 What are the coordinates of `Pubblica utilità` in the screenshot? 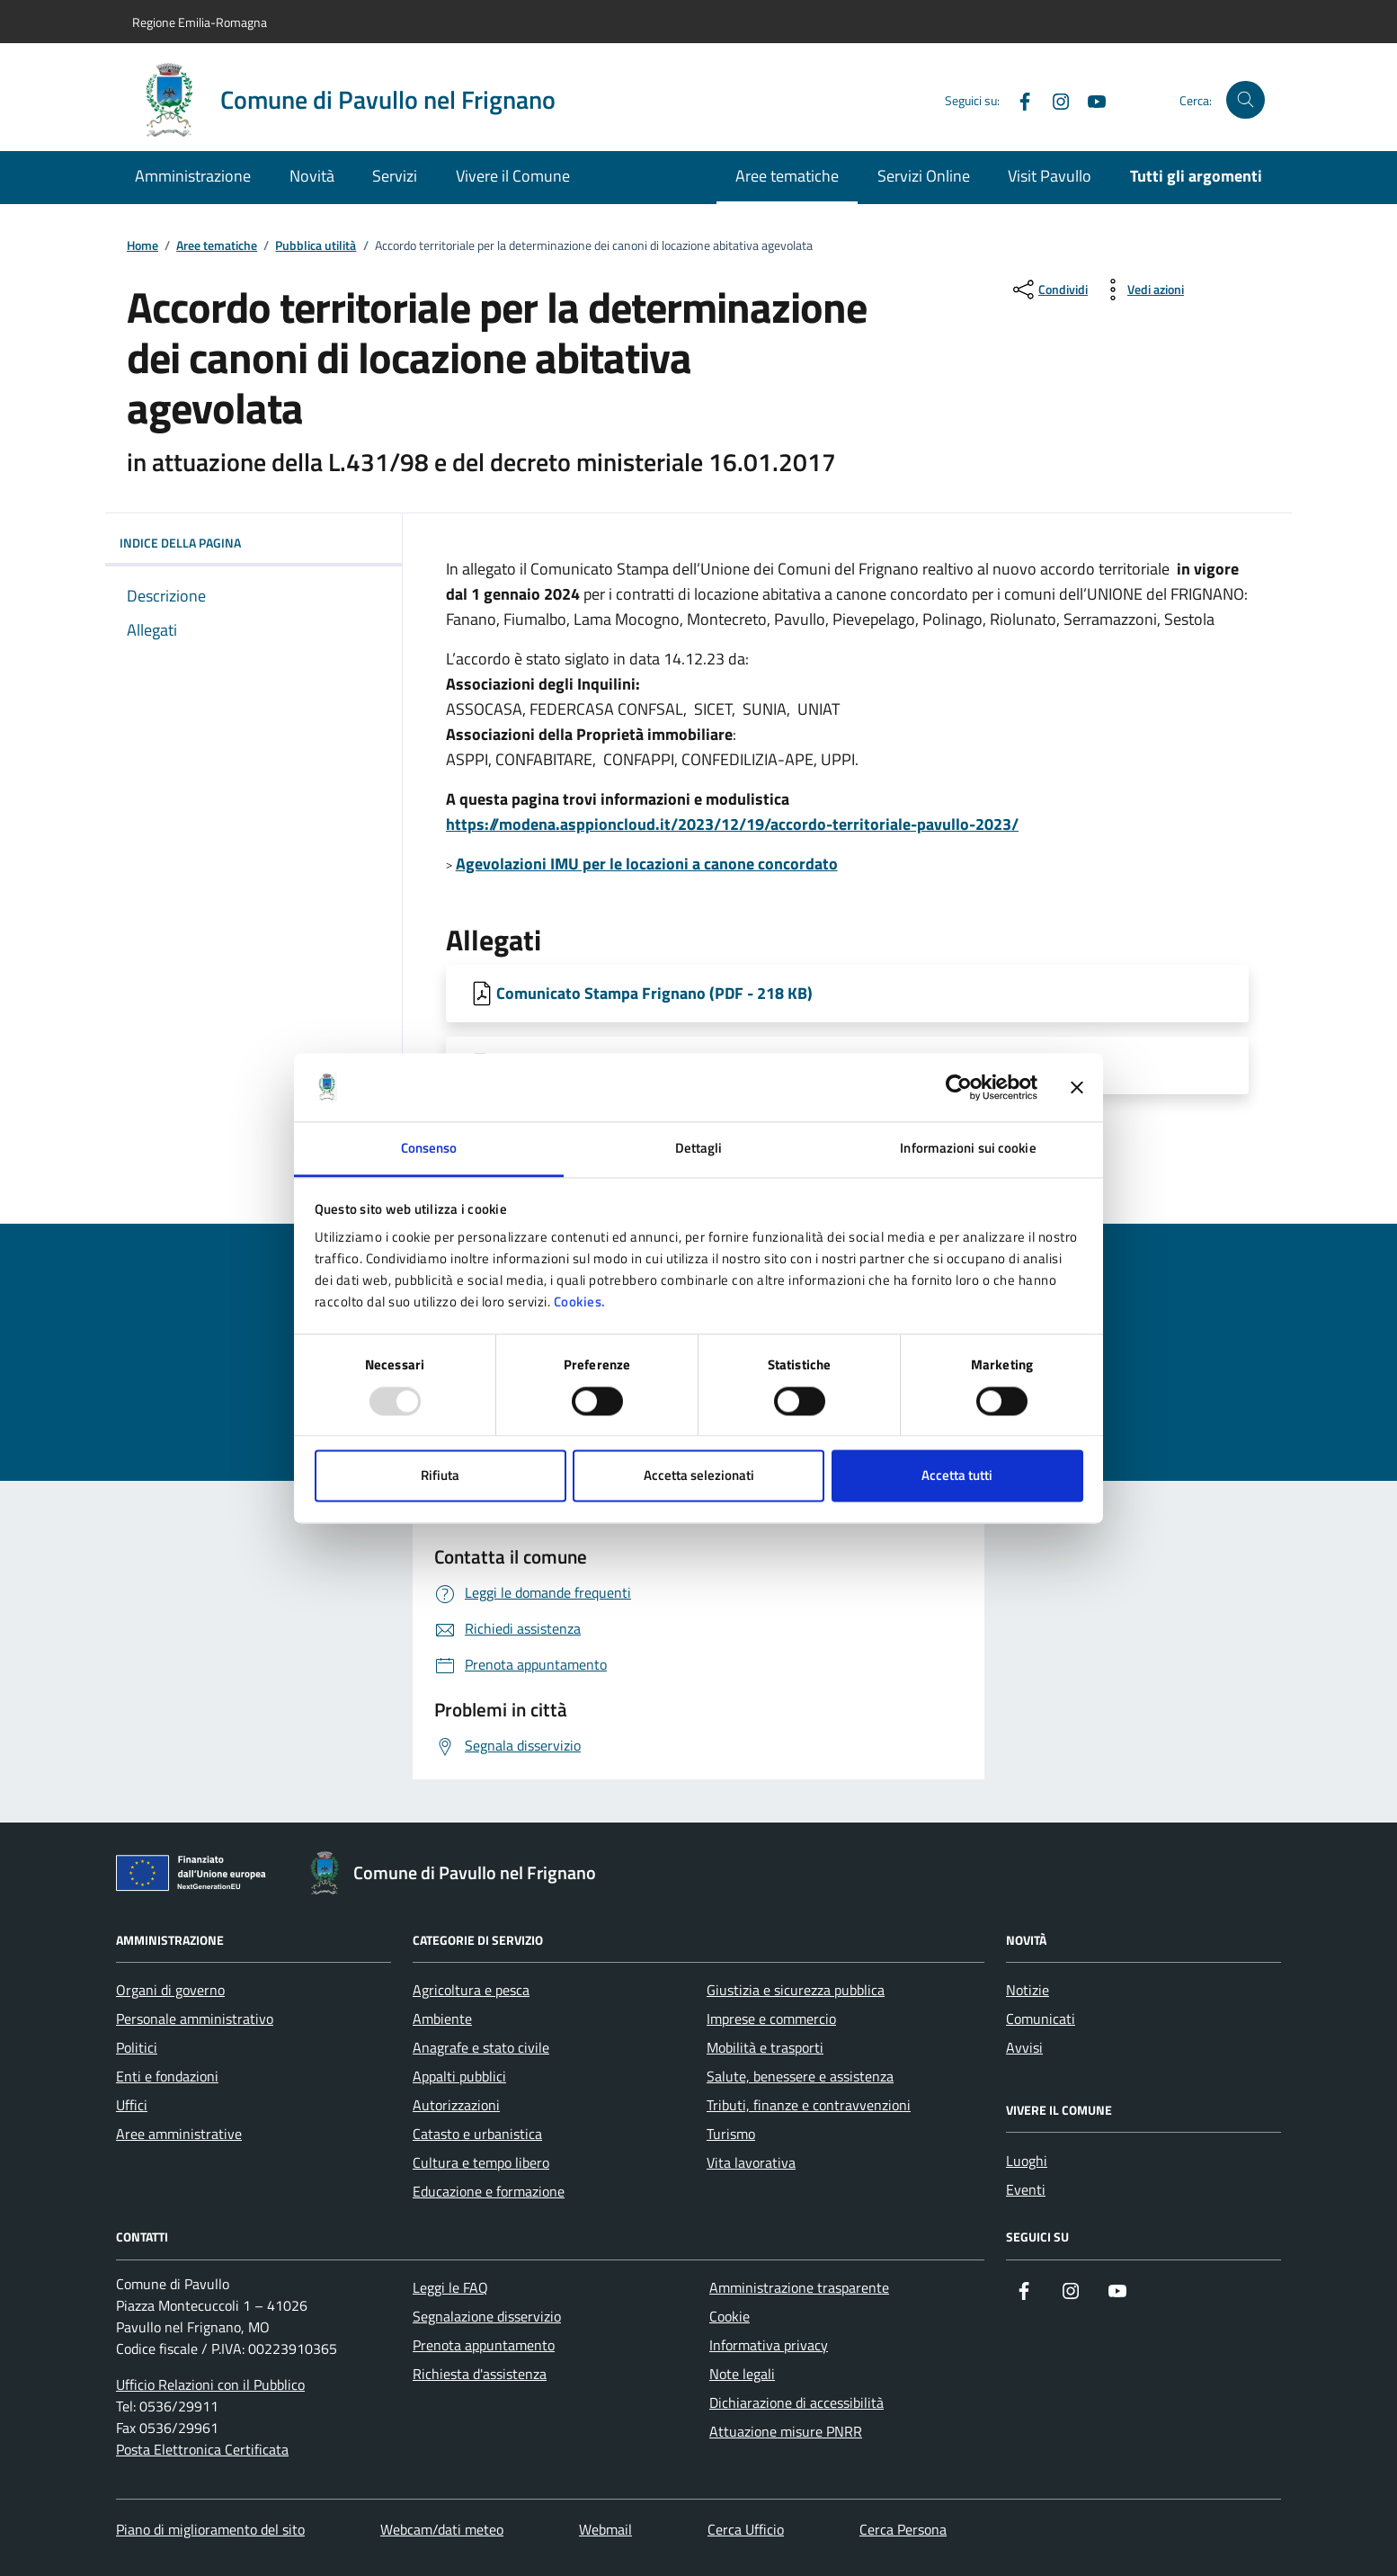 It's located at (315, 245).